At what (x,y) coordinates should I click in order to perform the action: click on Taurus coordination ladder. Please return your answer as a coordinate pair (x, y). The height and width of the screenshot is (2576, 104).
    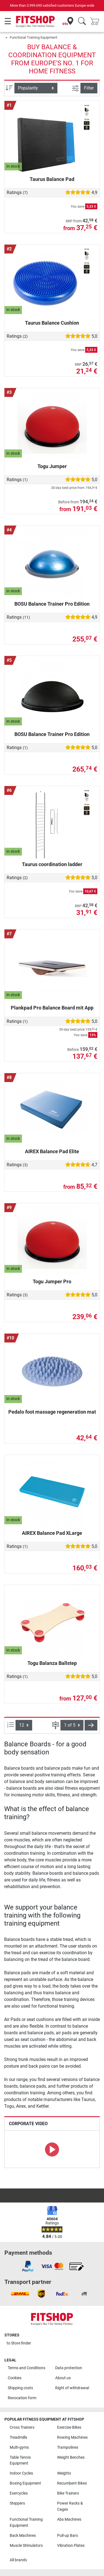
    Looking at the image, I should click on (52, 864).